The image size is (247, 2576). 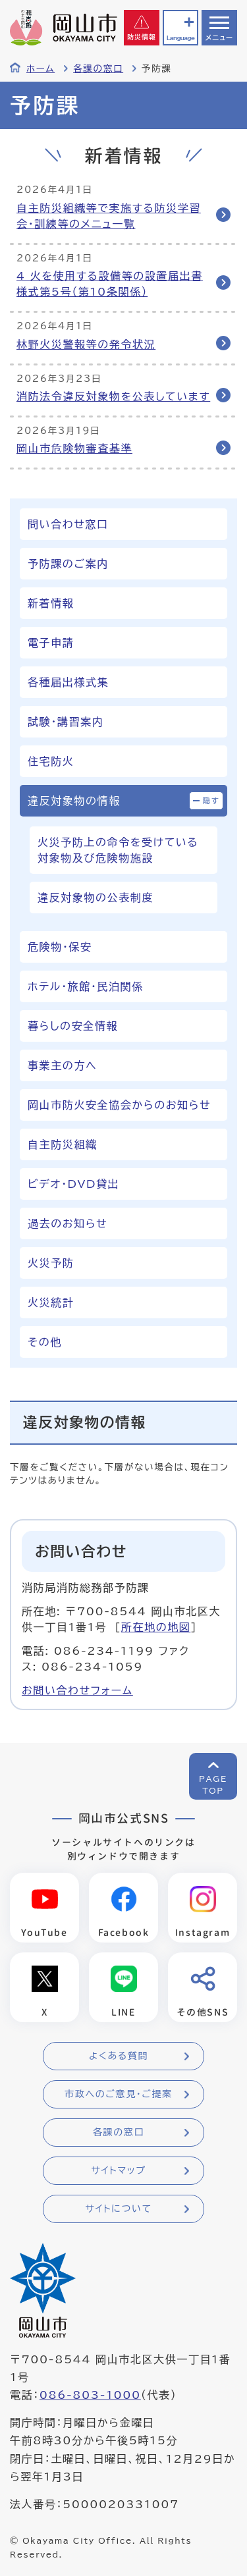 I want to click on 自主防災組織, so click(x=62, y=1144).